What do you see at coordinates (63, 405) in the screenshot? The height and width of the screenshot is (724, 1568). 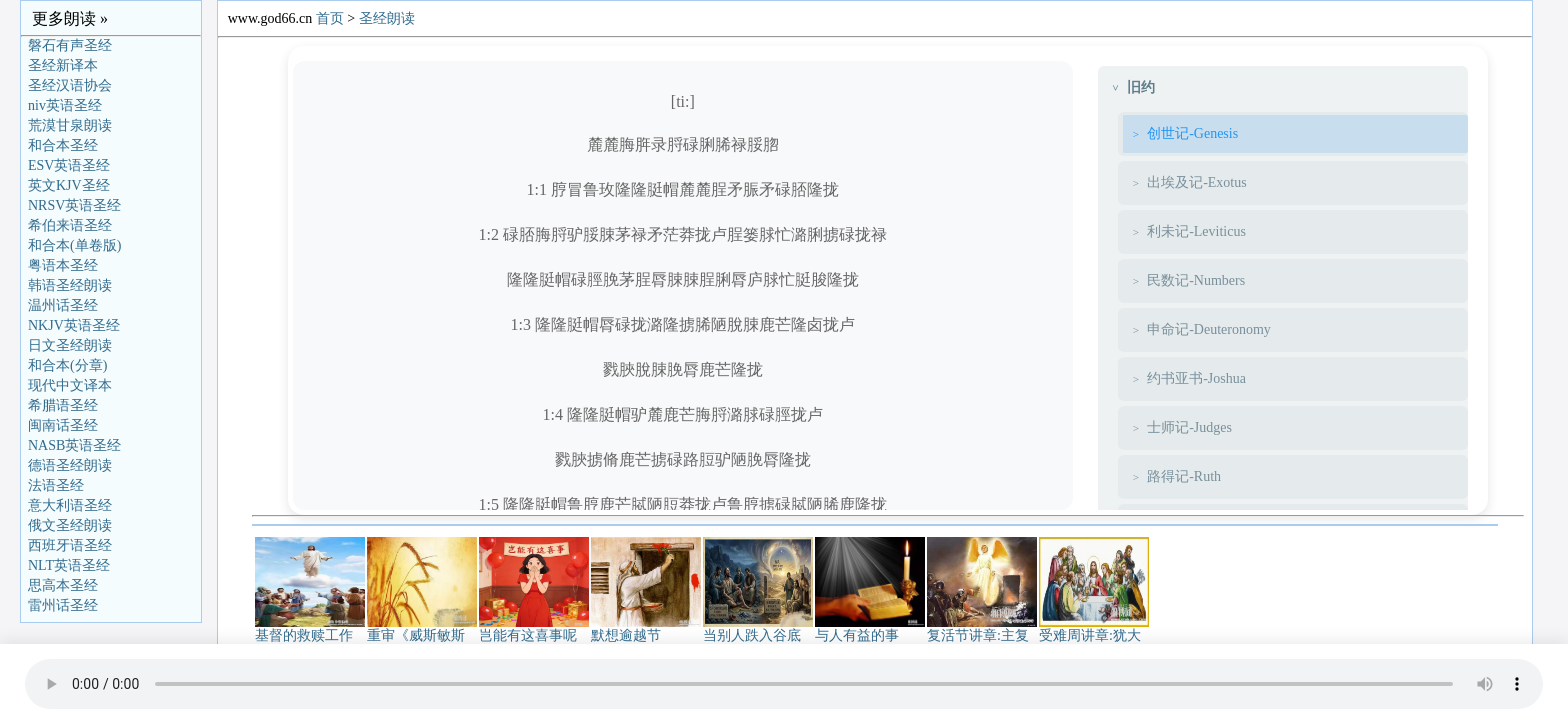 I see `希腊语圣经` at bounding box center [63, 405].